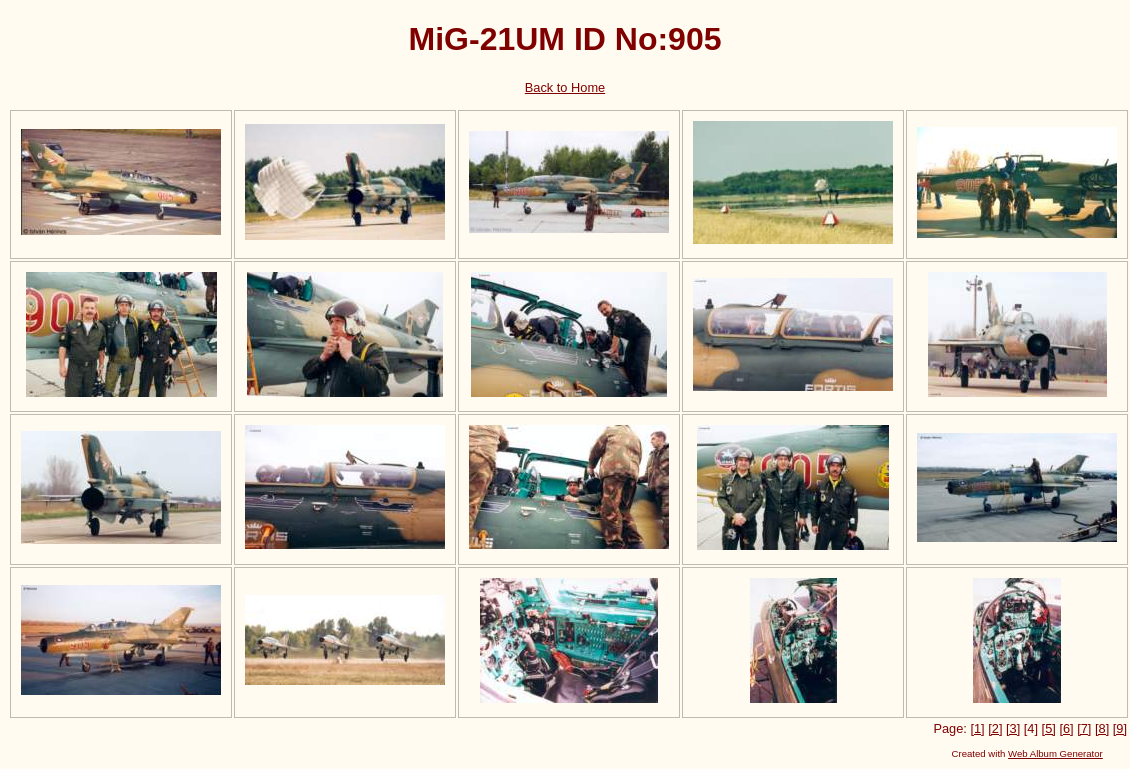  What do you see at coordinates (1102, 728) in the screenshot?
I see `[8]` at bounding box center [1102, 728].